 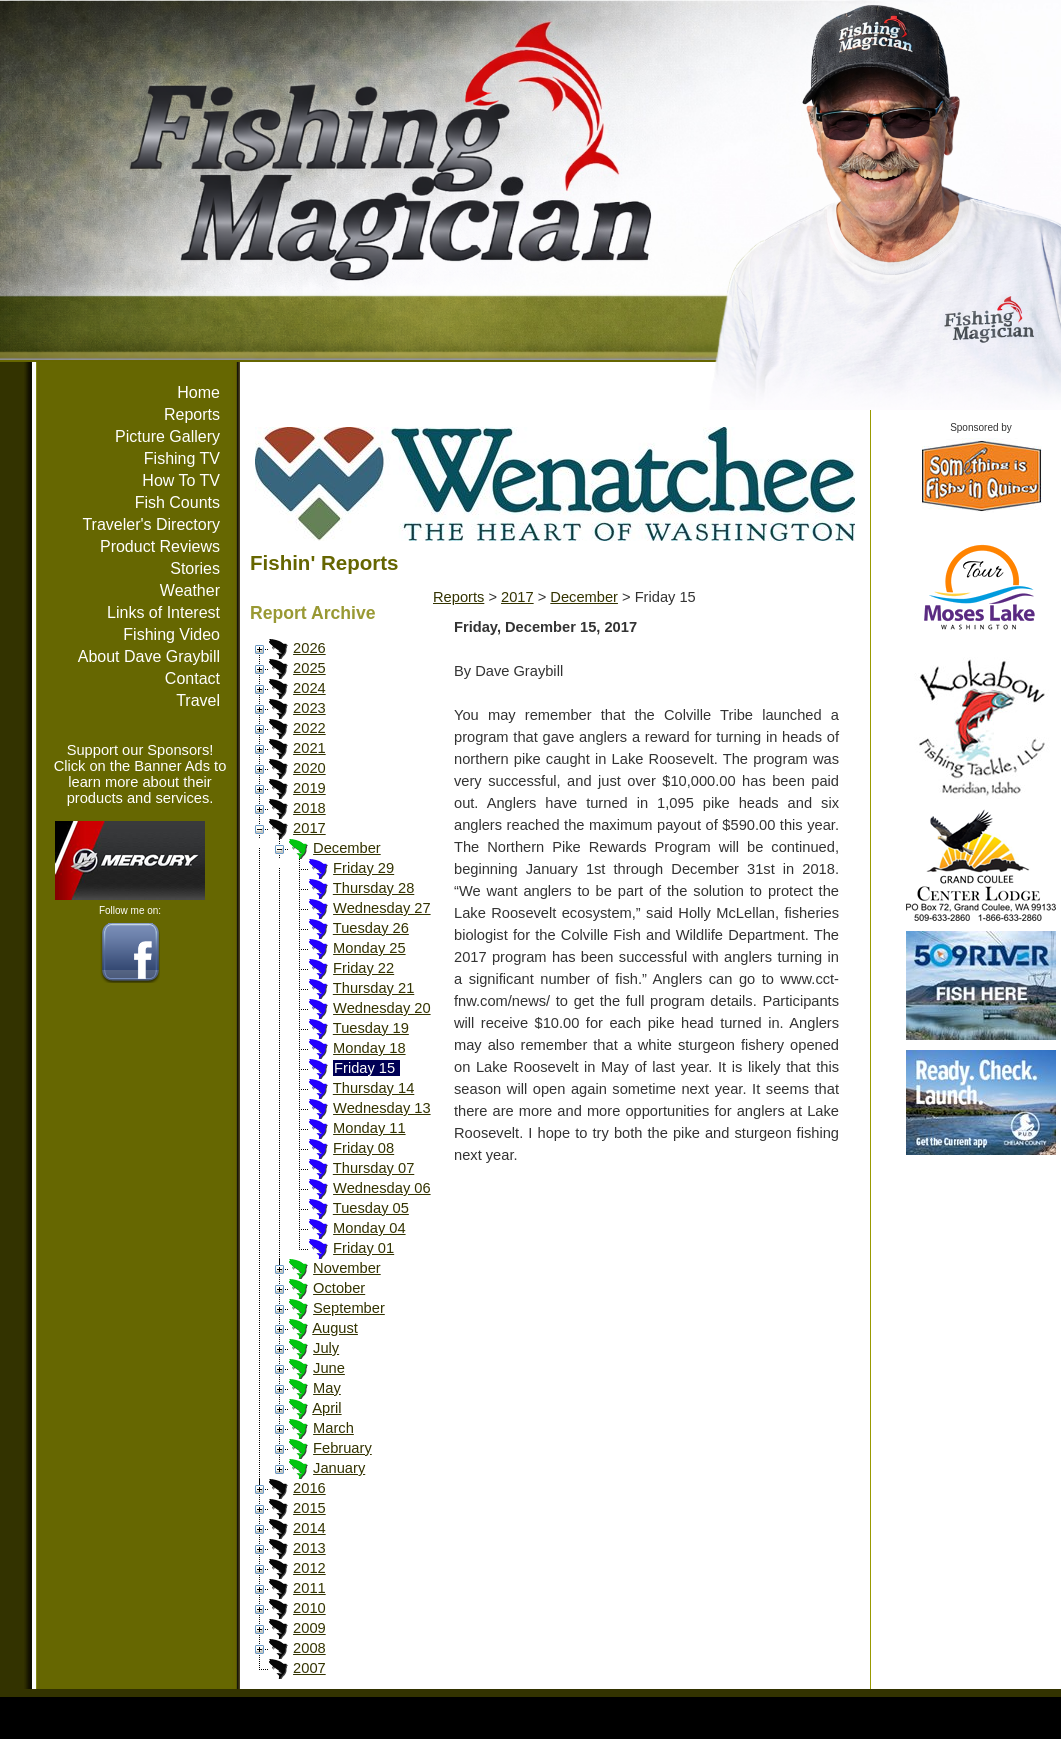 I want to click on 2013, so click(x=309, y=1548).